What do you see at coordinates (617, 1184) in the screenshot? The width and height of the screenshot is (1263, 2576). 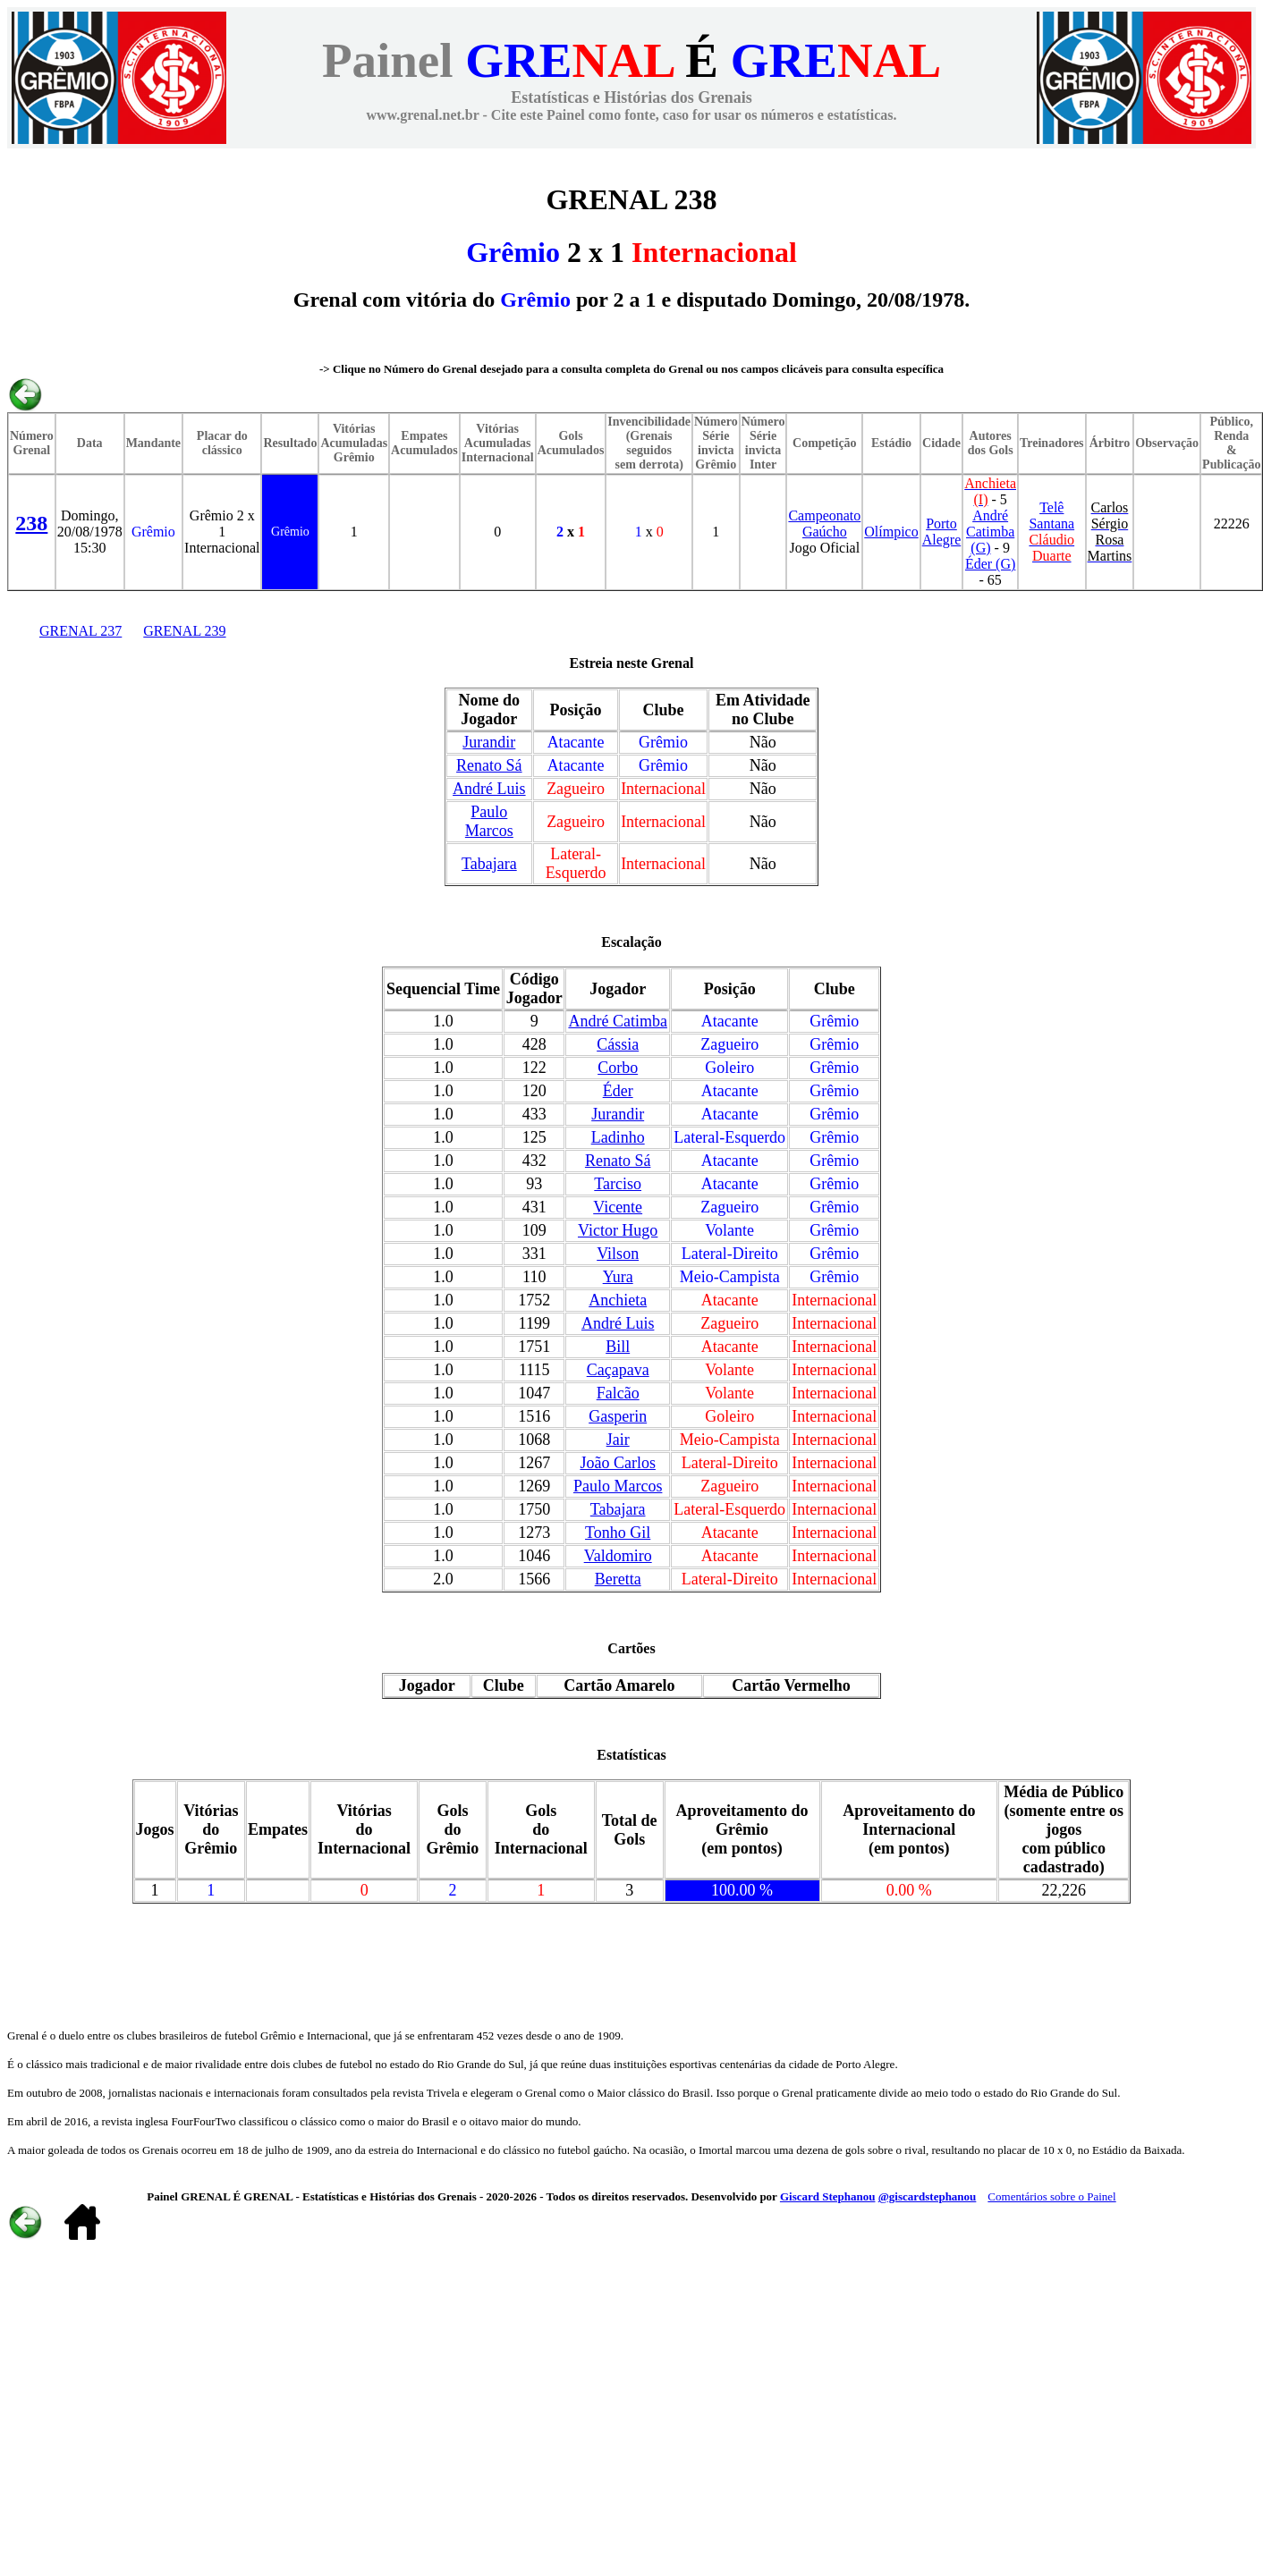 I see `Tarciso` at bounding box center [617, 1184].